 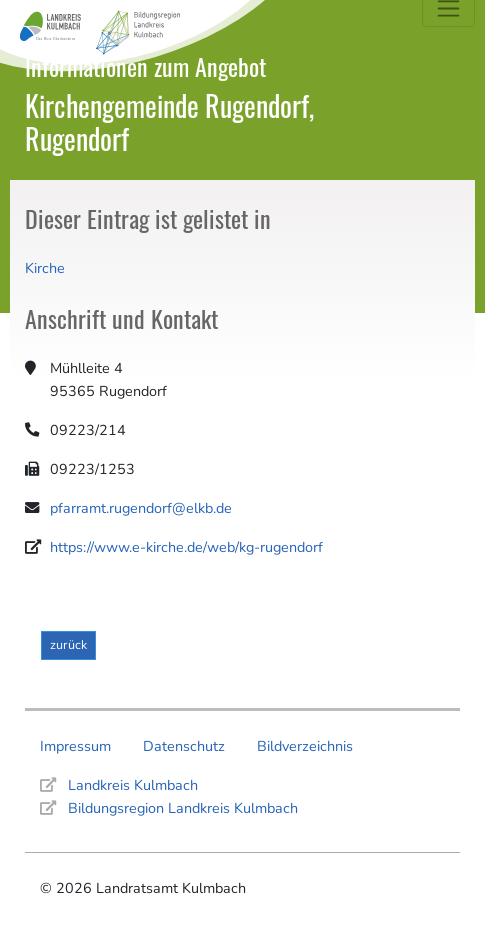 I want to click on Bildverzeichnis, so click(x=305, y=746).